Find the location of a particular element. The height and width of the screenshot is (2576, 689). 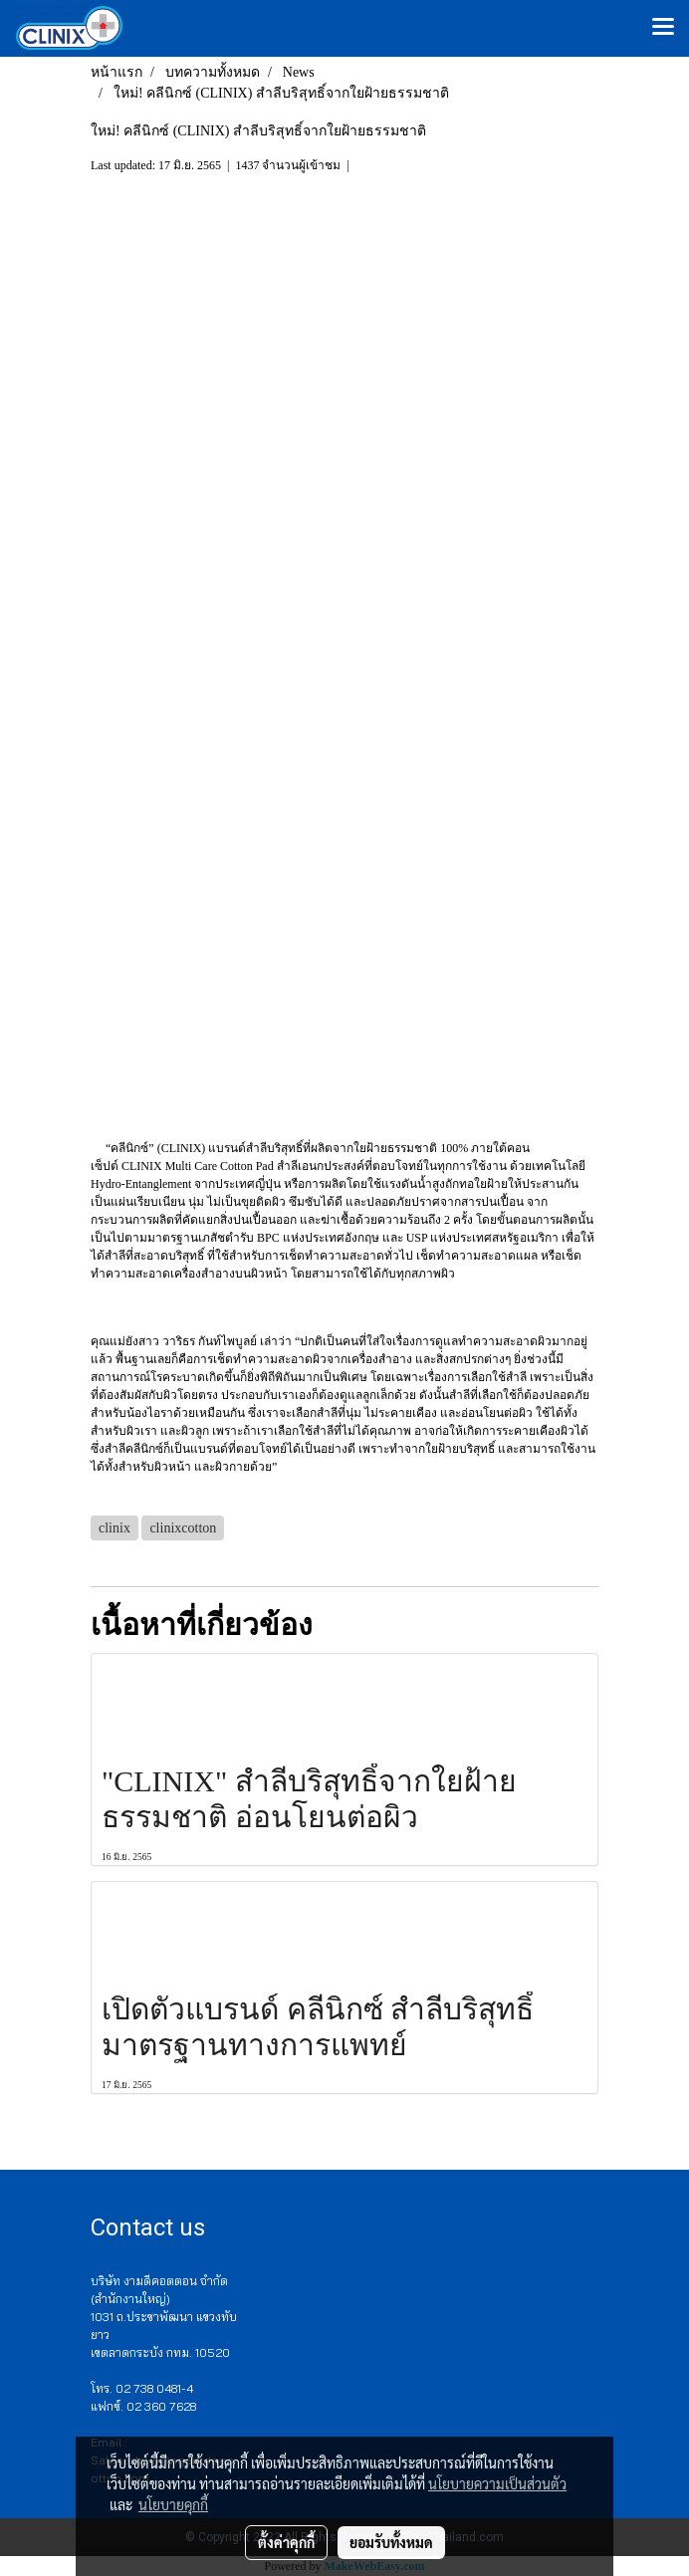

ยอมรับทั้งหมด is located at coordinates (391, 2542).